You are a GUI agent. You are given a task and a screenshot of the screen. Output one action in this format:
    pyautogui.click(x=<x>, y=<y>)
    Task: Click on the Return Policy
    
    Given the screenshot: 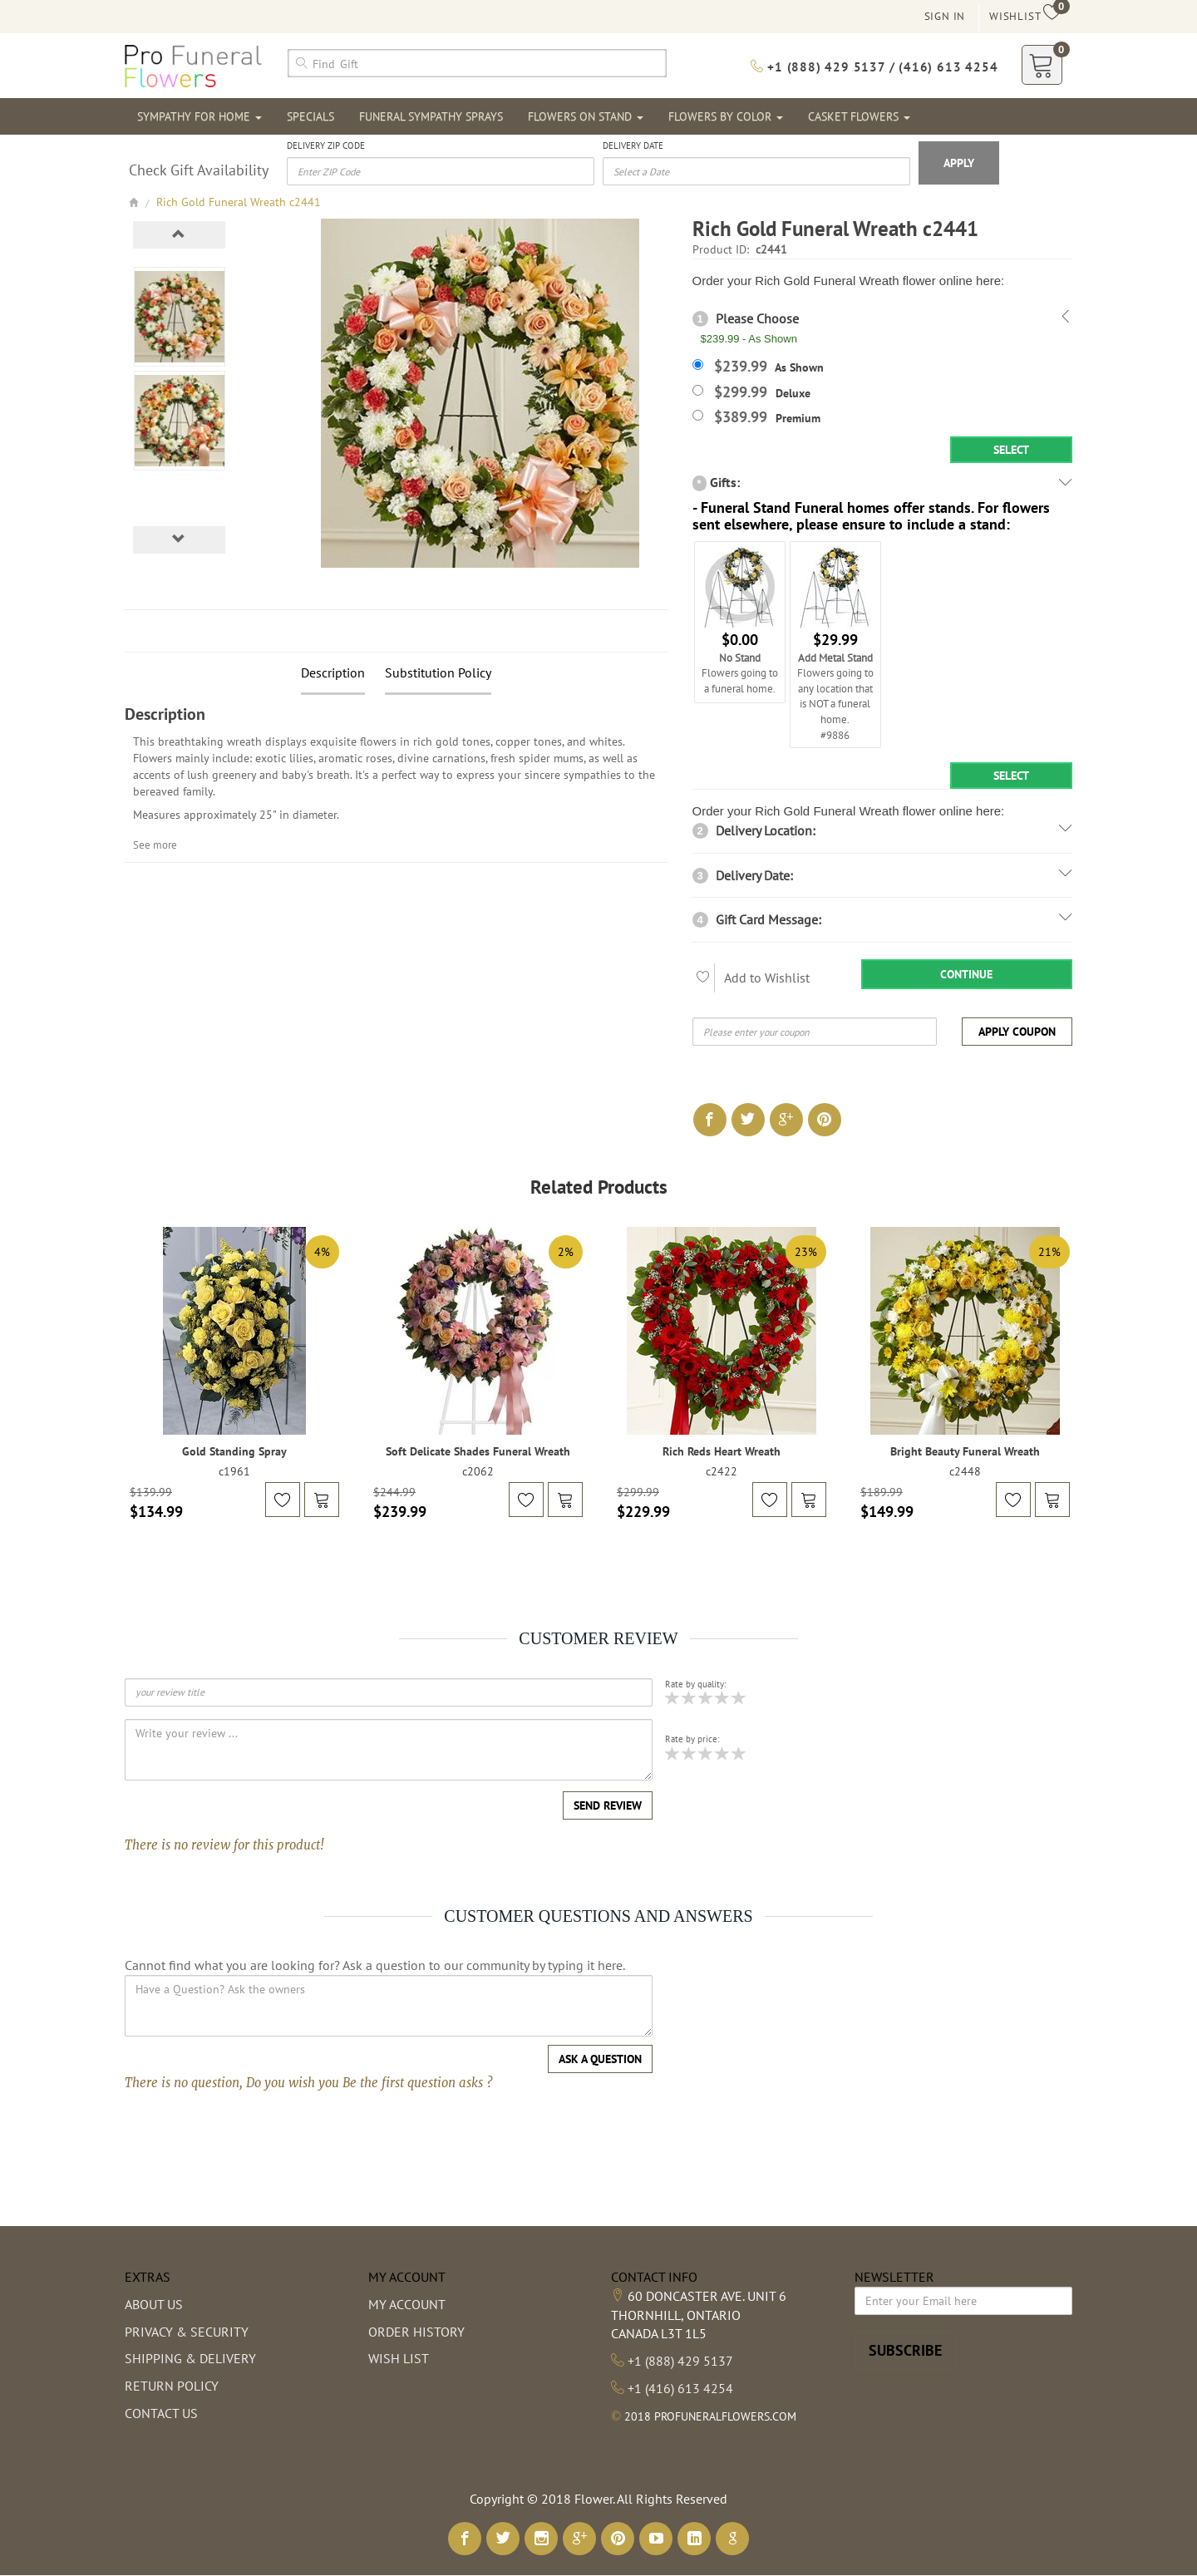 What is the action you would take?
    pyautogui.click(x=172, y=2385)
    